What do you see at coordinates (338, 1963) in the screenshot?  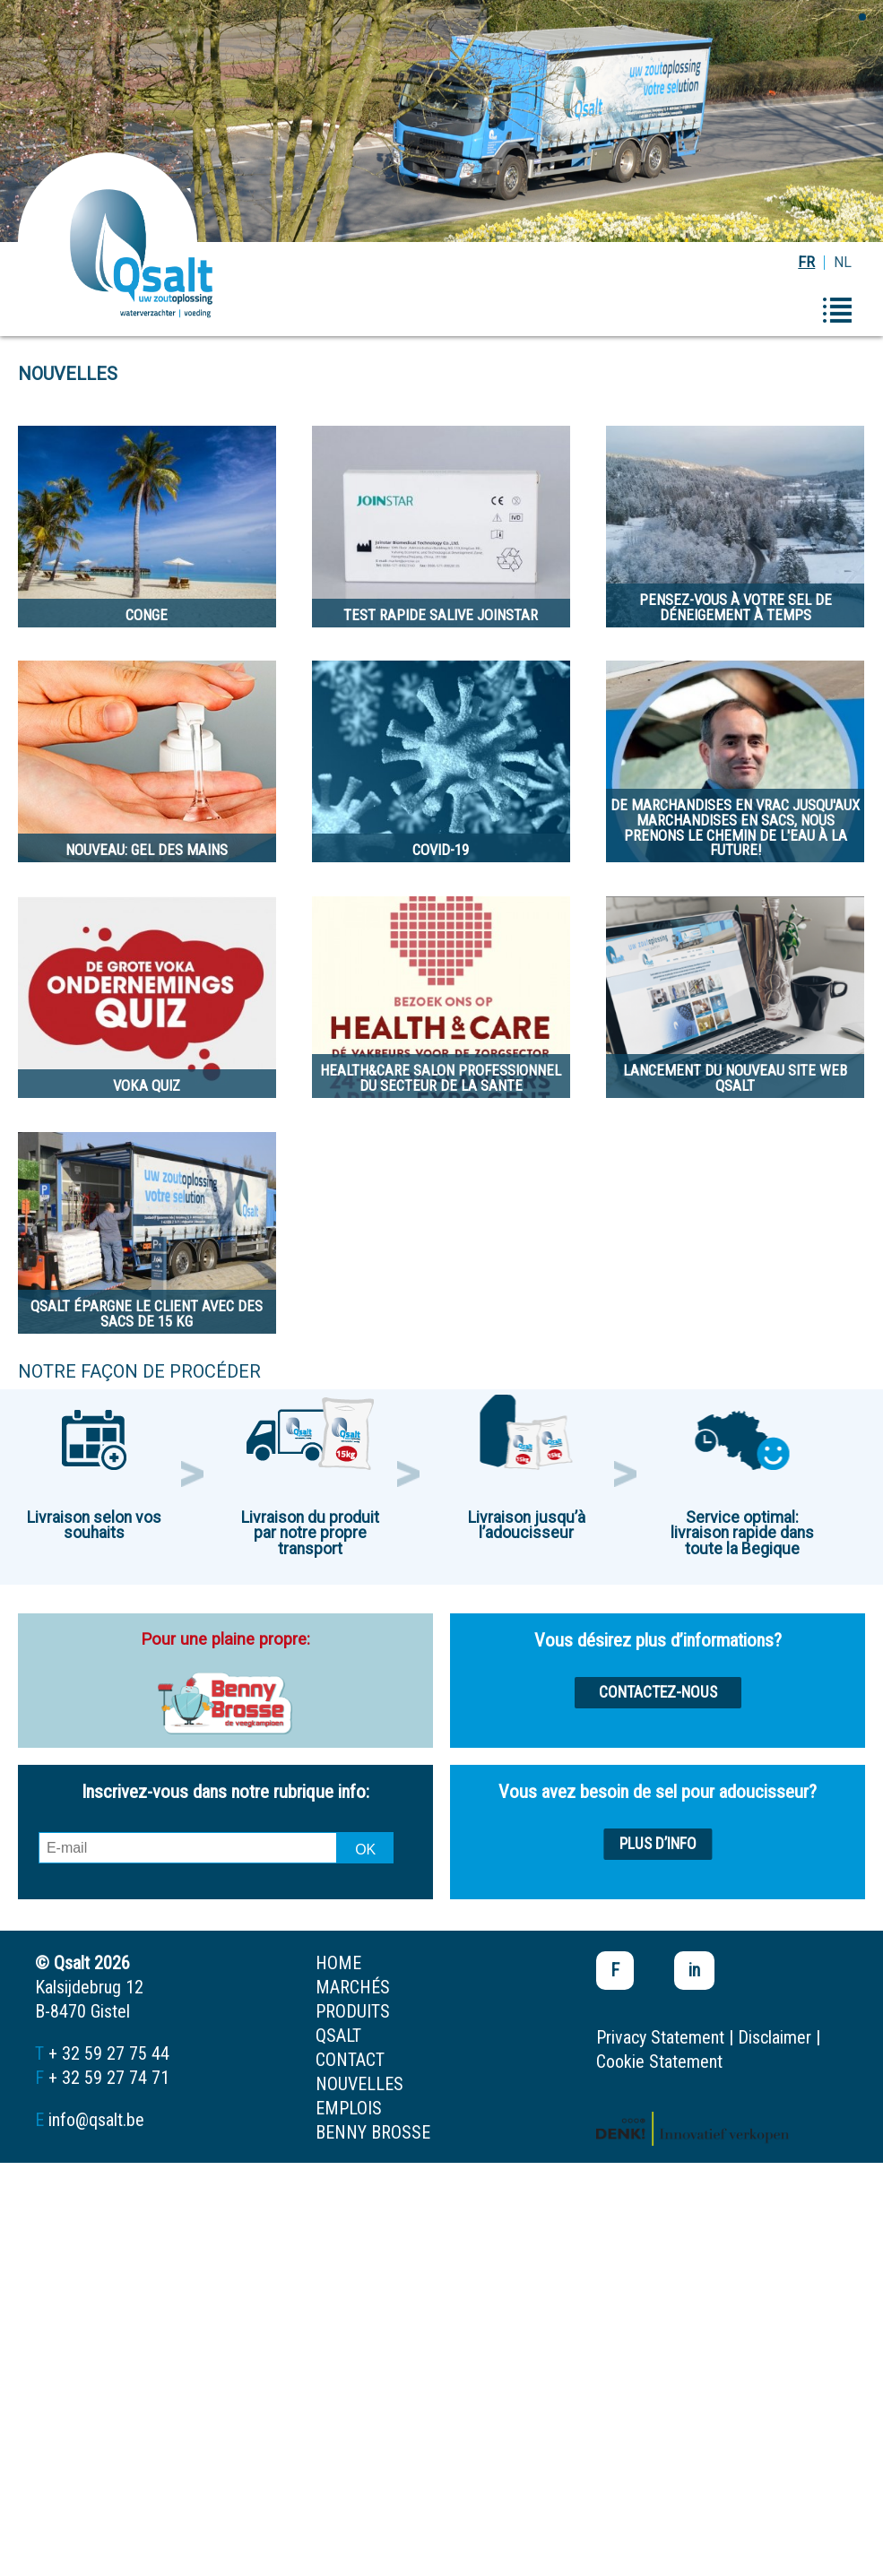 I see `home` at bounding box center [338, 1963].